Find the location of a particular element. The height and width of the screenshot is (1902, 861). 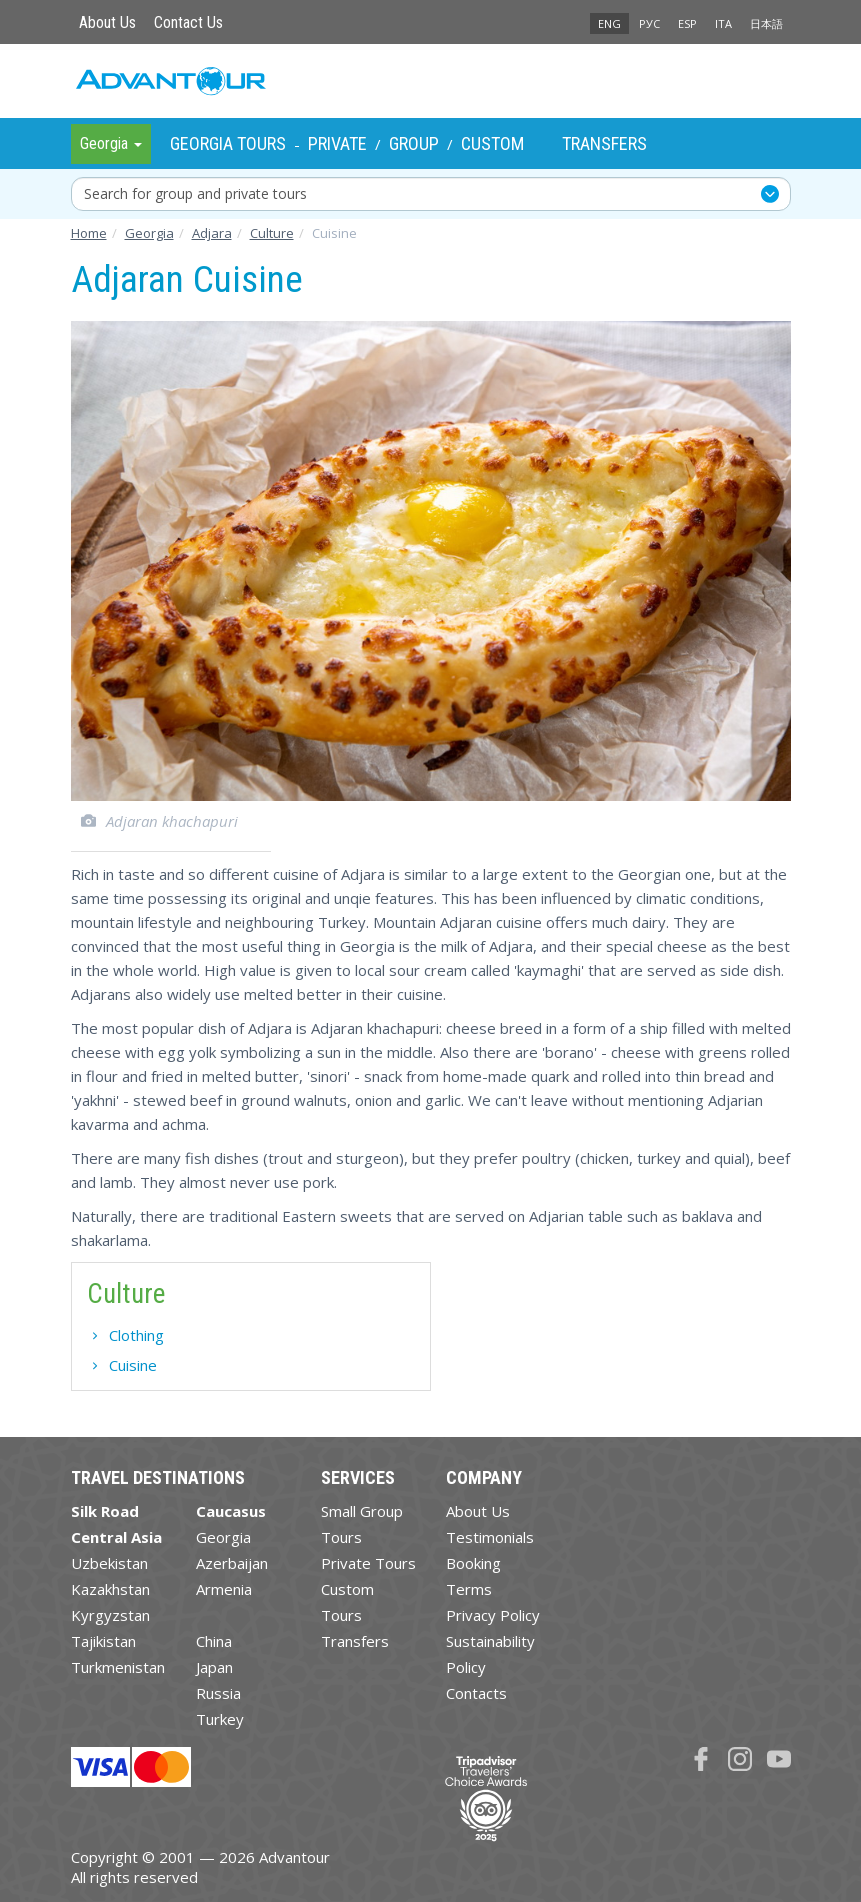

Azerbaijan is located at coordinates (232, 1563).